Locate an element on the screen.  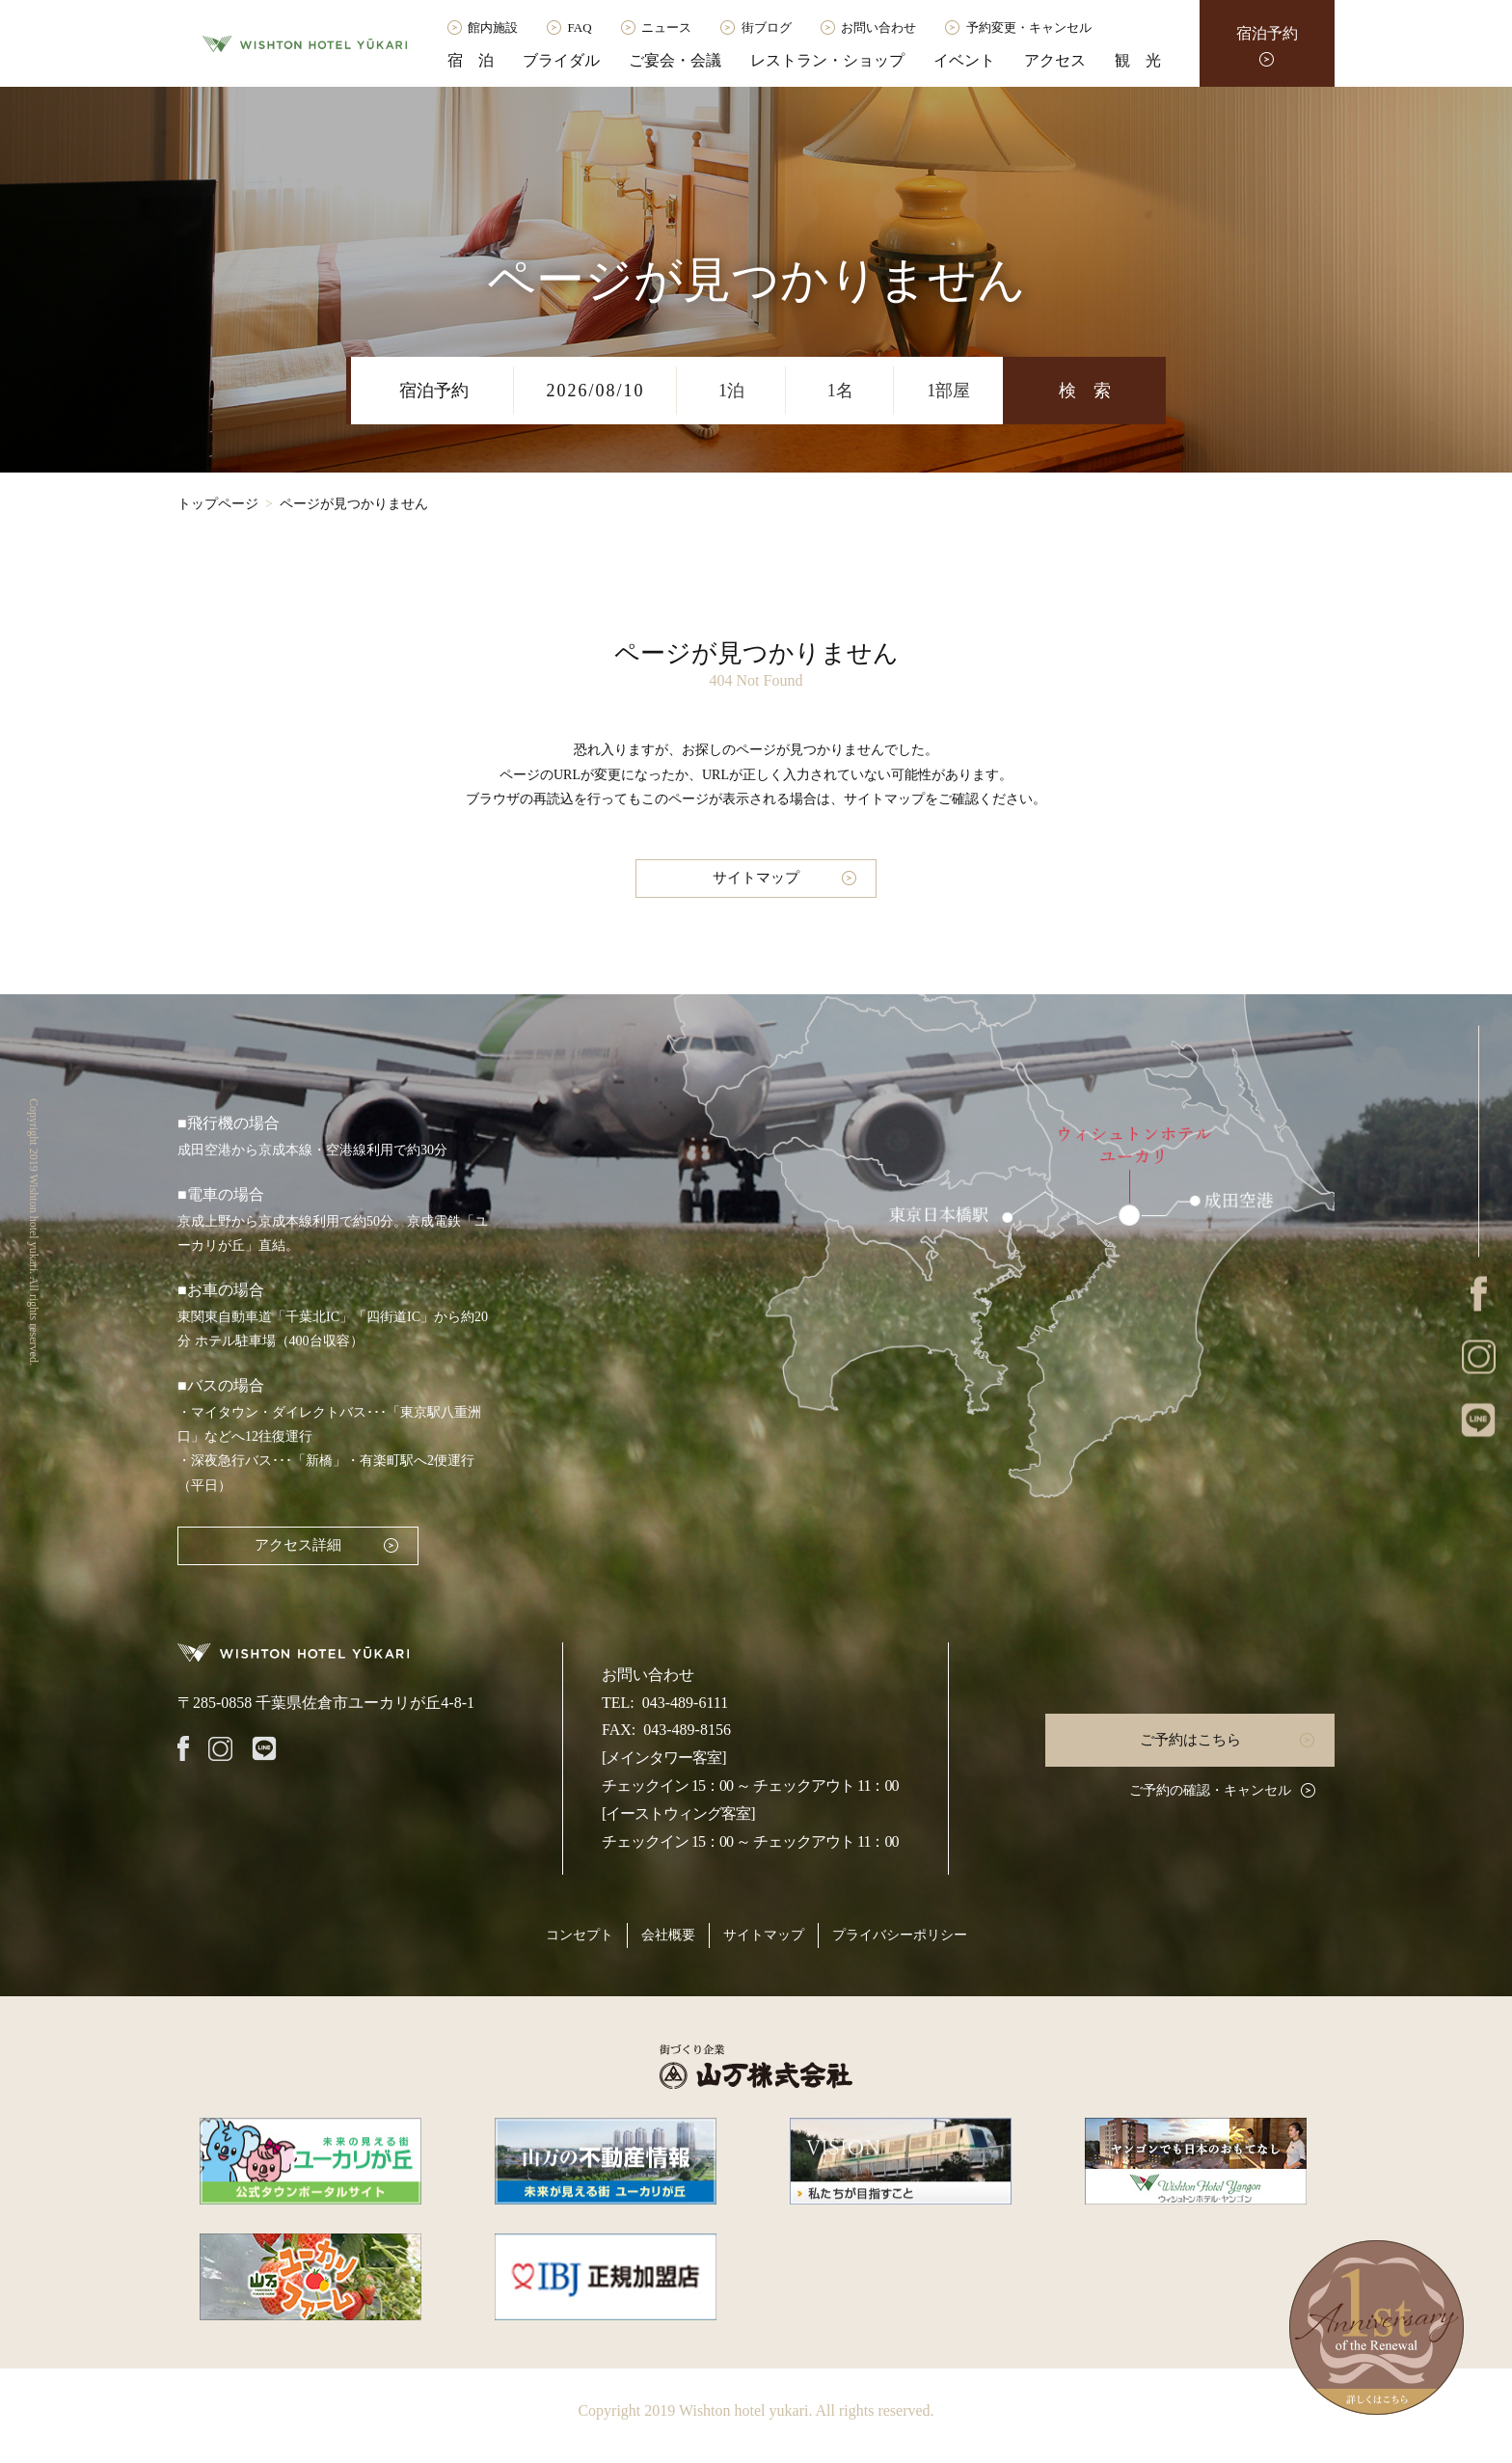
ご宴会・会議 is located at coordinates (675, 60).